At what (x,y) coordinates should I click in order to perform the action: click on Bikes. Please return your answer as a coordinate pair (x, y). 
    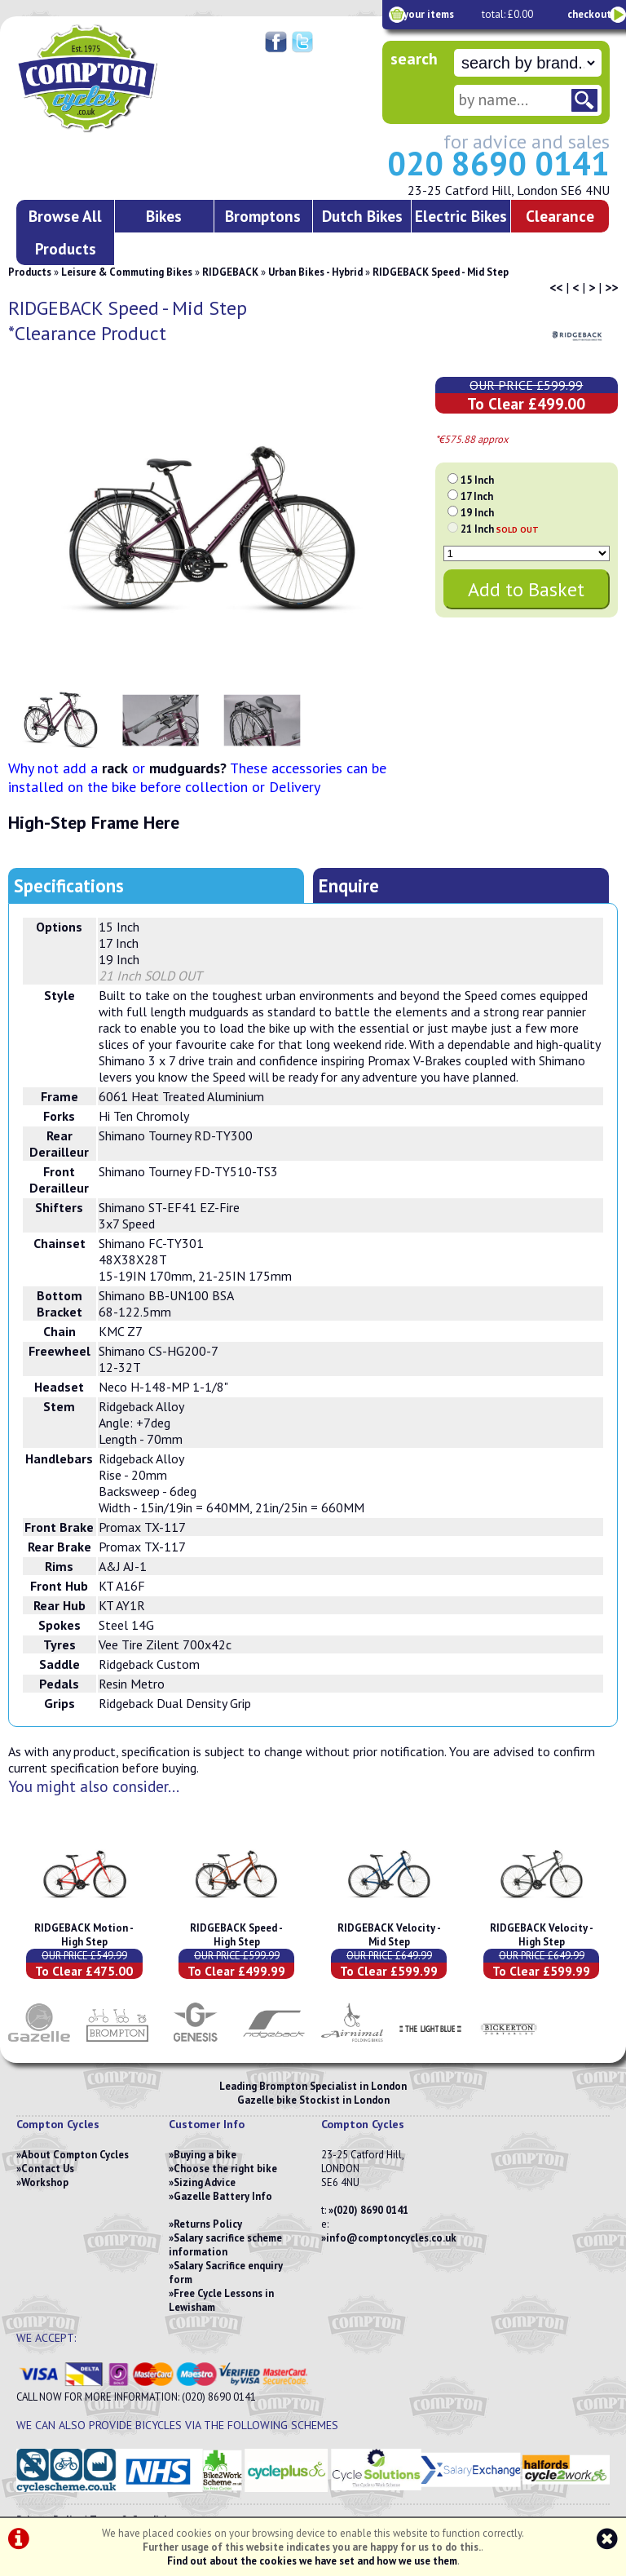
    Looking at the image, I should click on (164, 216).